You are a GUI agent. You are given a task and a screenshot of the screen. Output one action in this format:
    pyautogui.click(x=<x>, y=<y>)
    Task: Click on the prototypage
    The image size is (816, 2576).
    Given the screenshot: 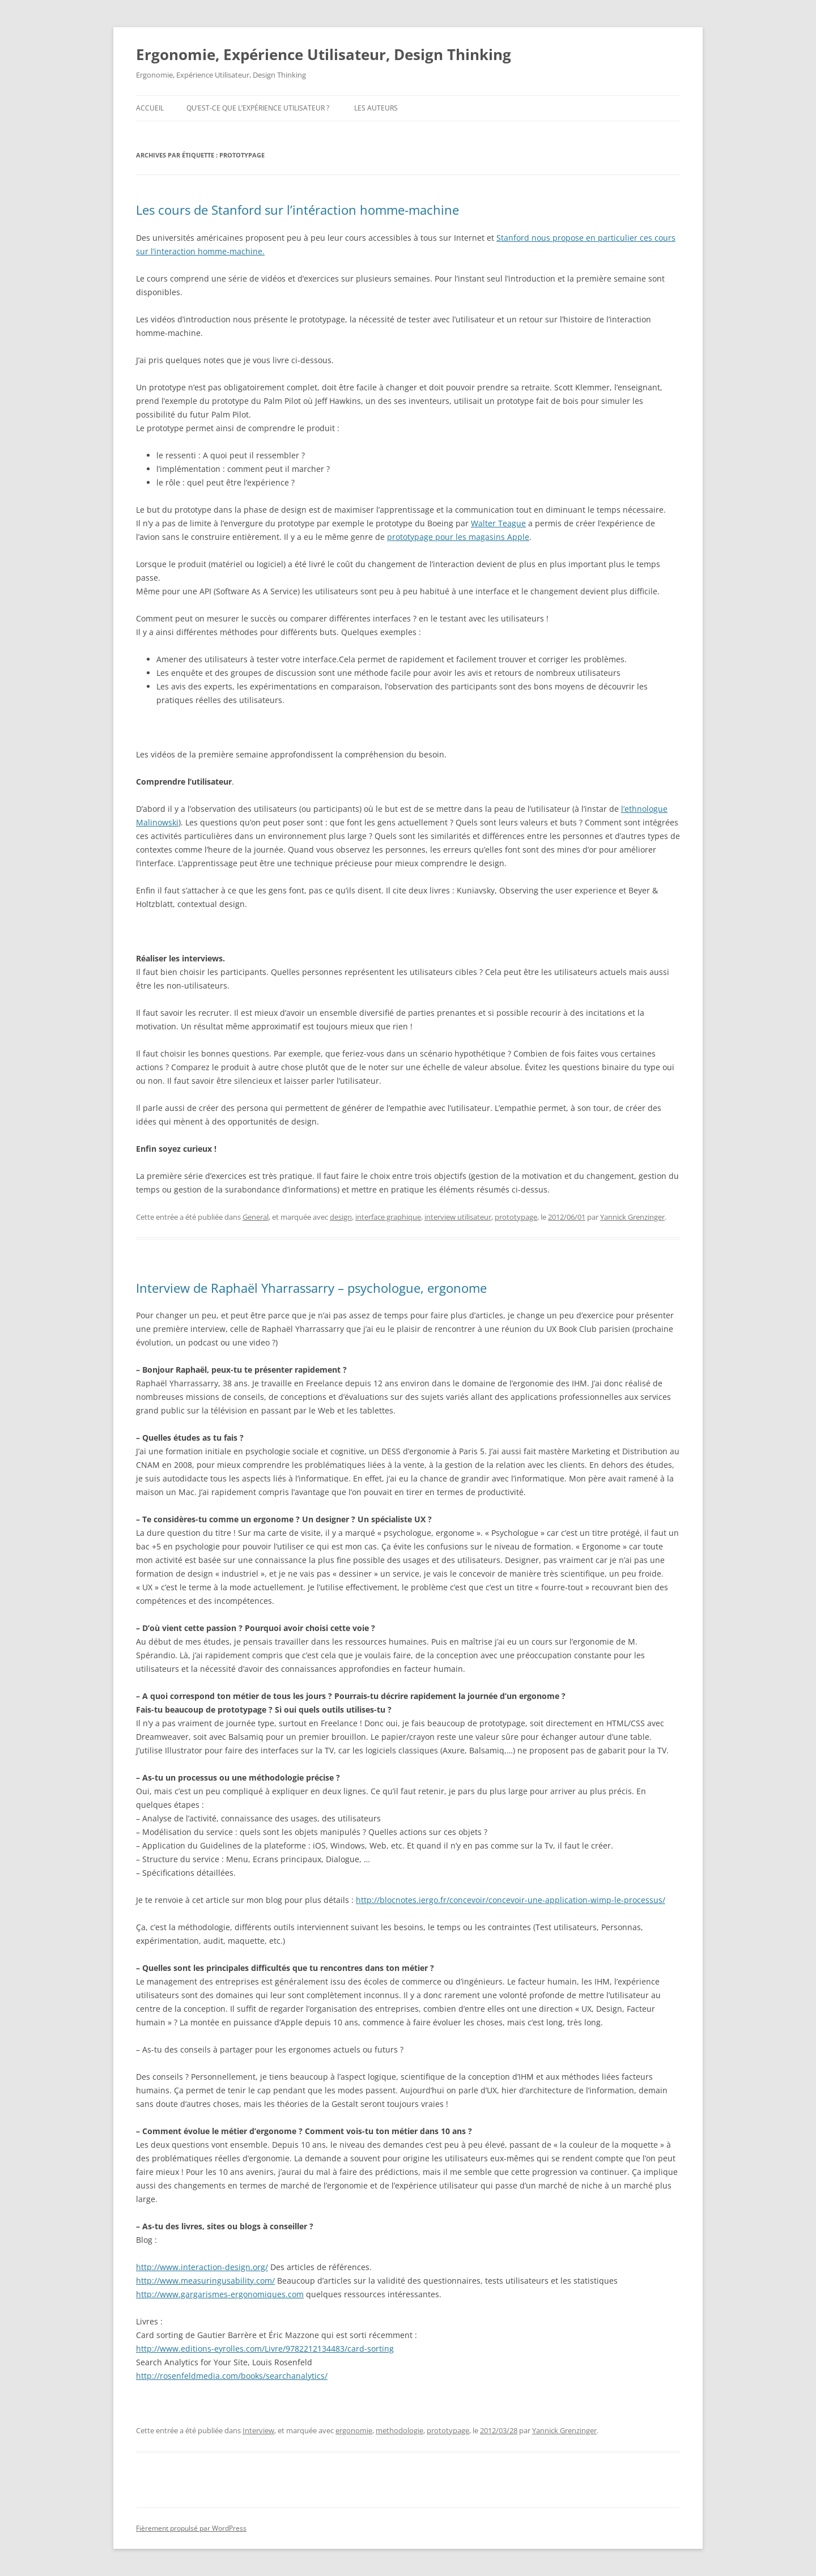 What is the action you would take?
    pyautogui.click(x=516, y=1217)
    